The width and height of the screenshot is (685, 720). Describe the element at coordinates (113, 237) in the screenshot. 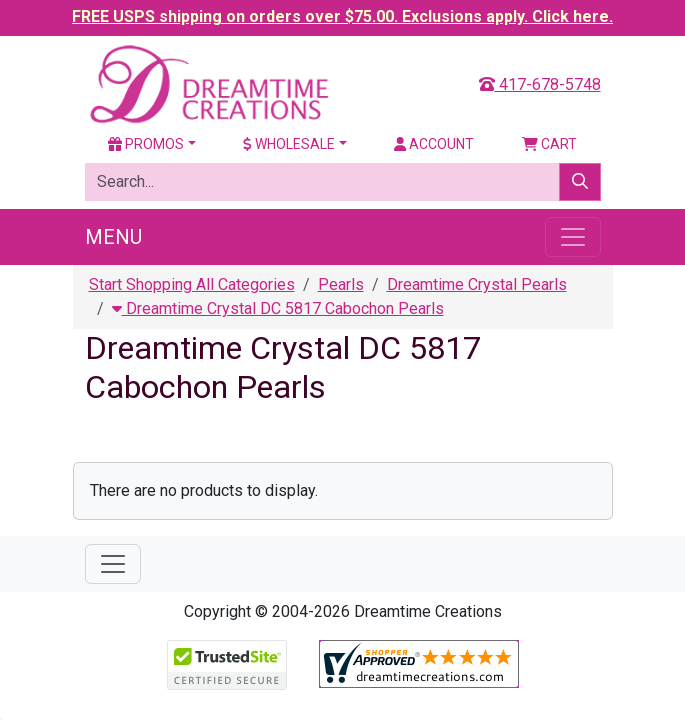

I see `Menu` at that location.